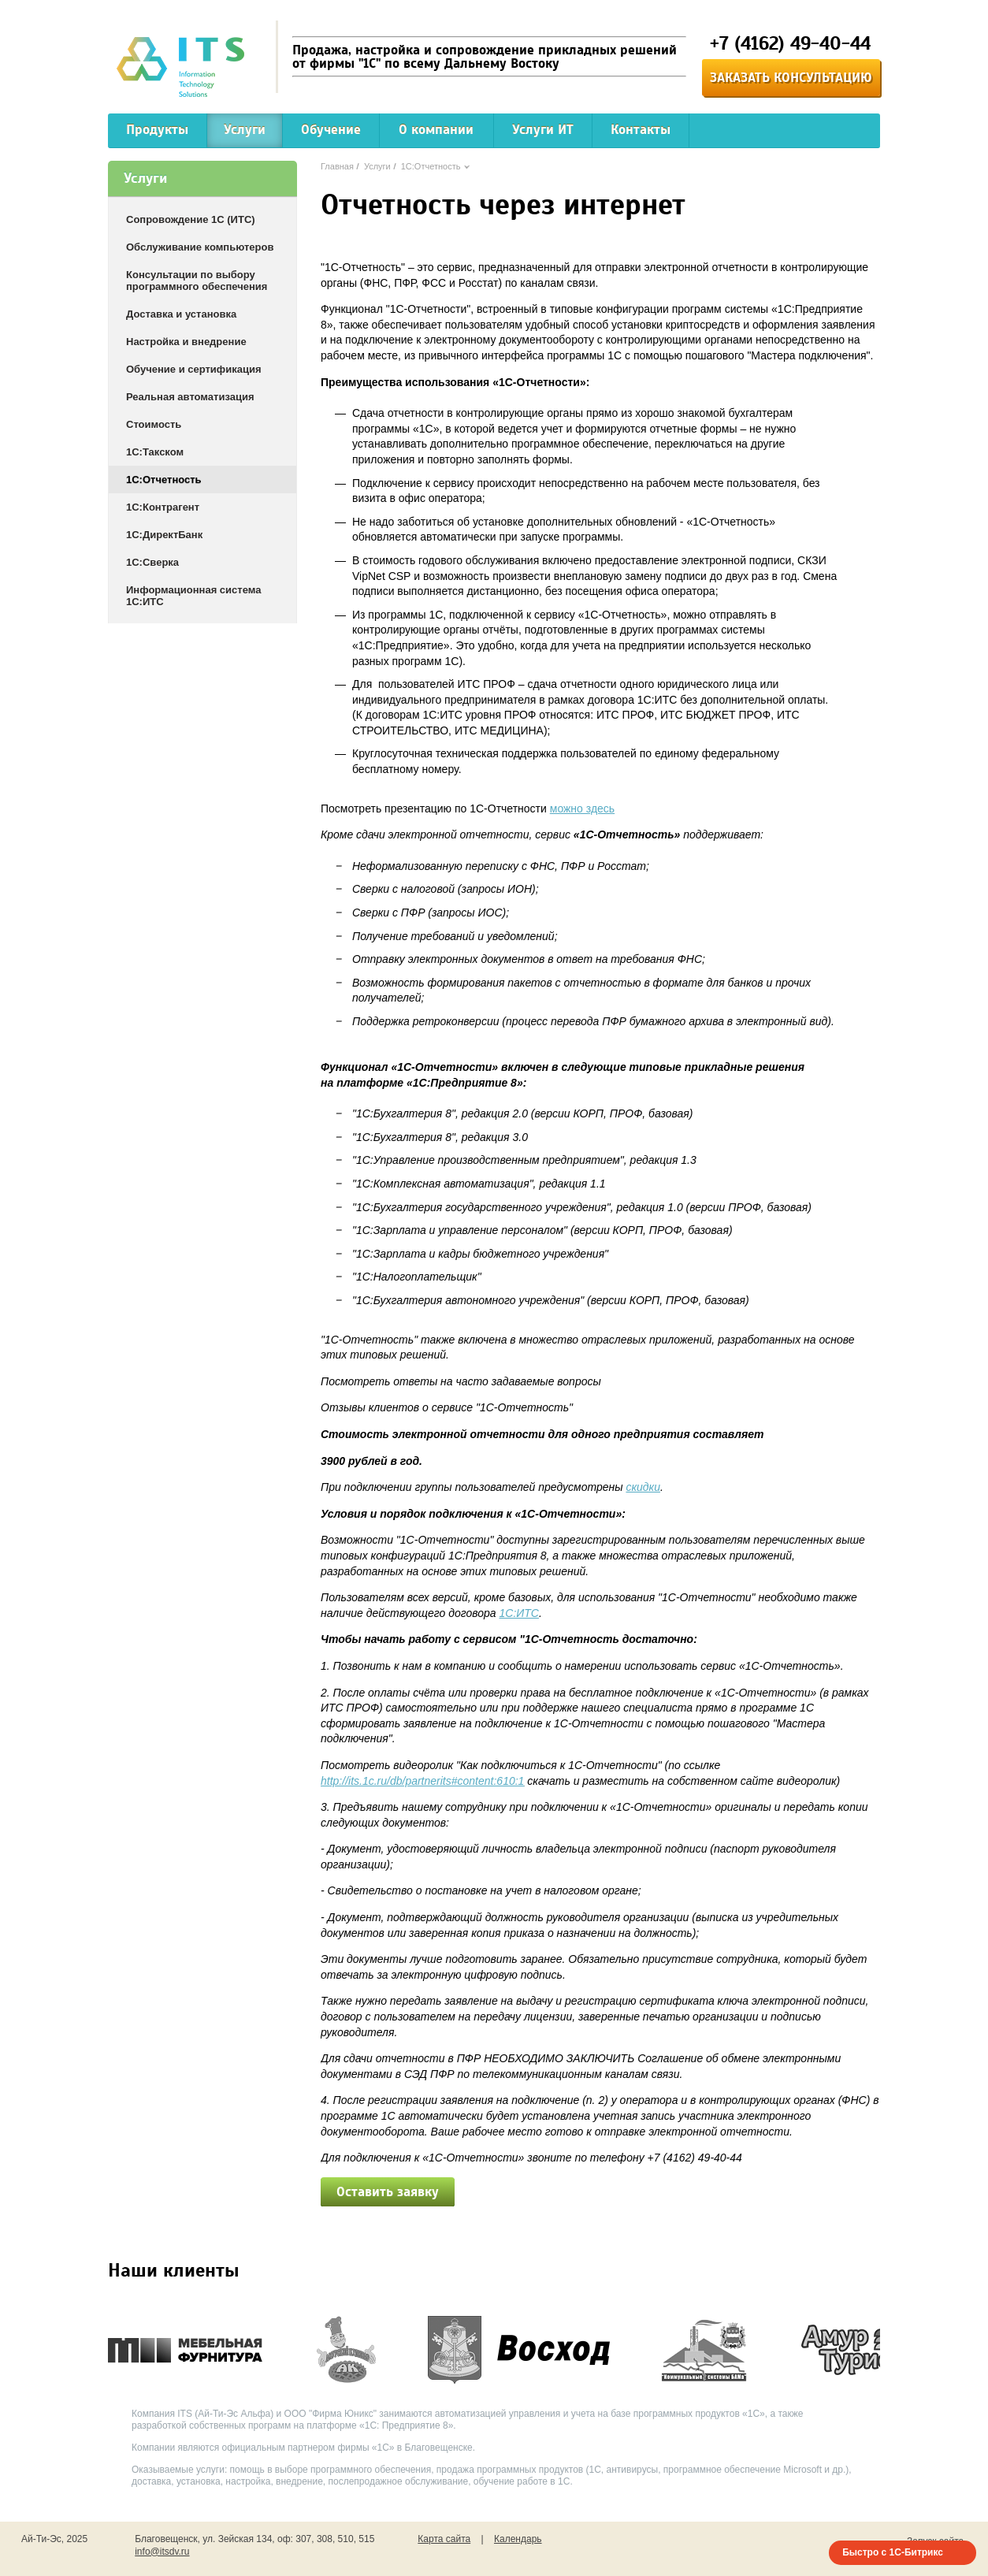  Describe the element at coordinates (153, 424) in the screenshot. I see `Стоимость` at that location.